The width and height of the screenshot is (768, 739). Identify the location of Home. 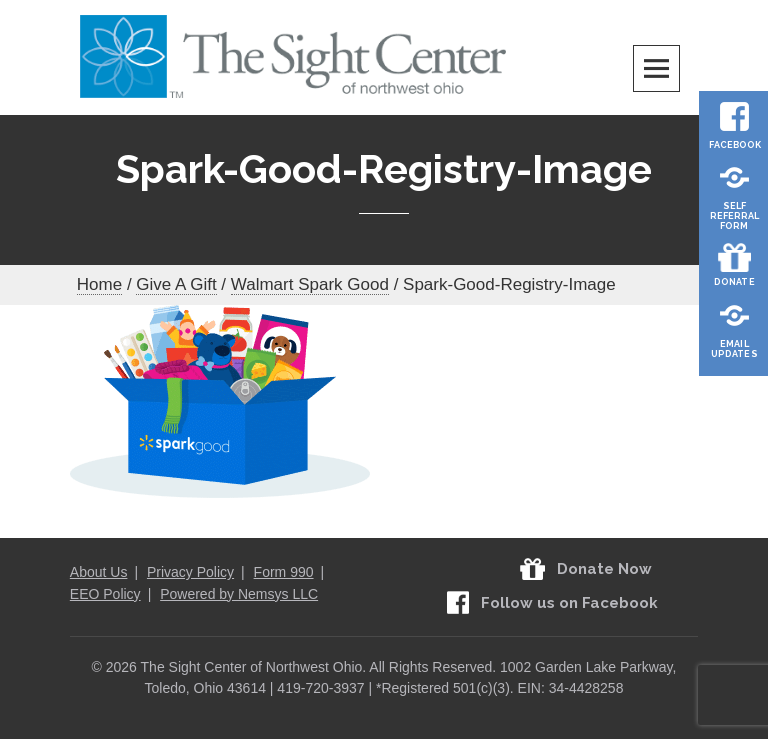
(99, 284).